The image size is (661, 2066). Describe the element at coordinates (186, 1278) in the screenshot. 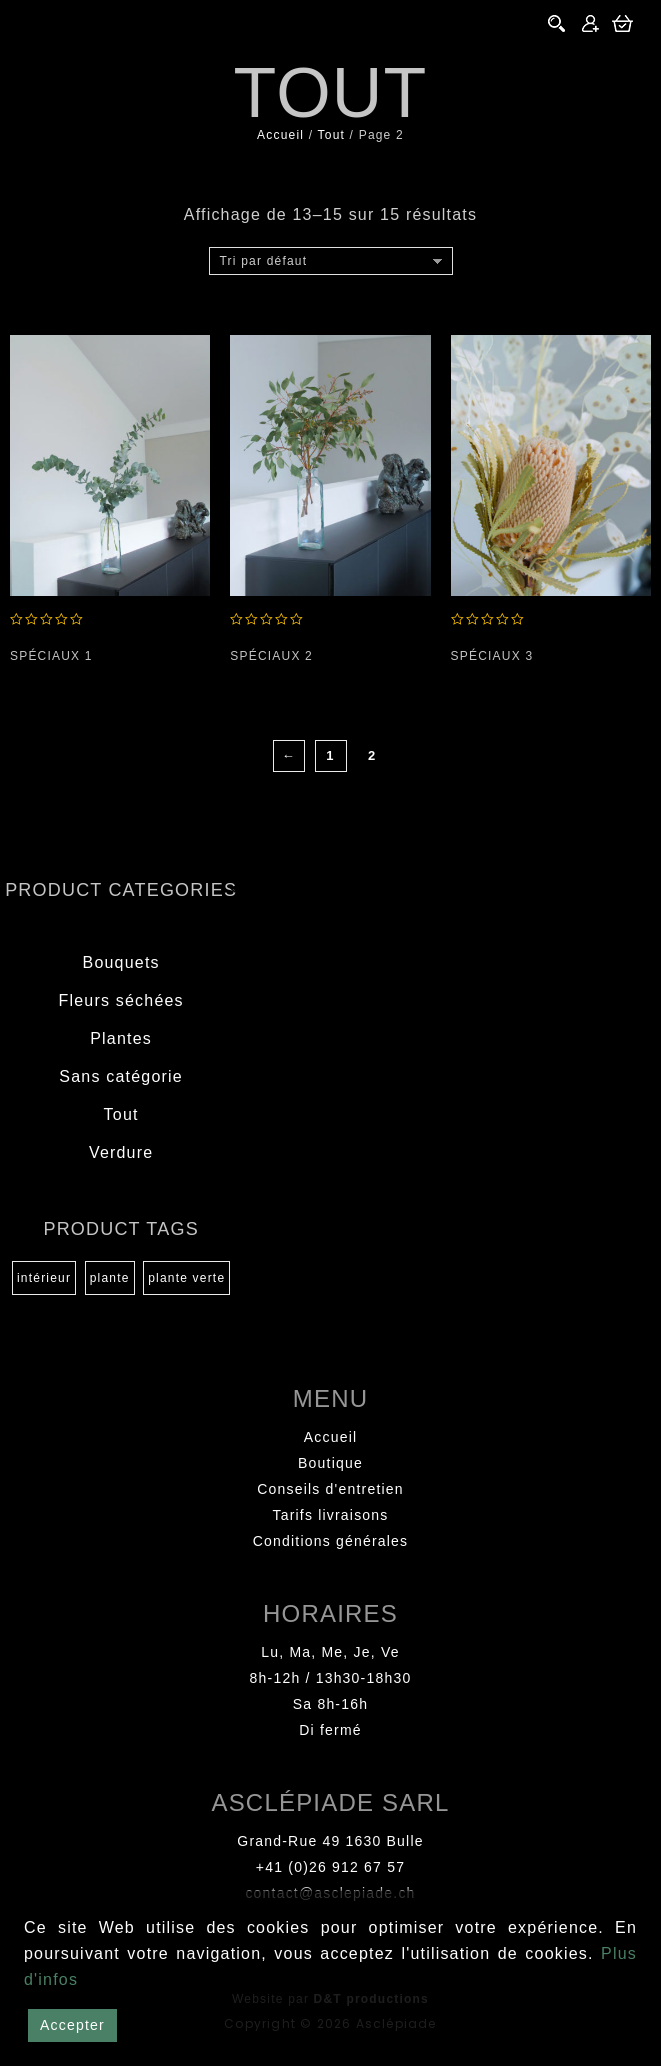

I see `plante verte [plante verte (1 produit)]` at that location.